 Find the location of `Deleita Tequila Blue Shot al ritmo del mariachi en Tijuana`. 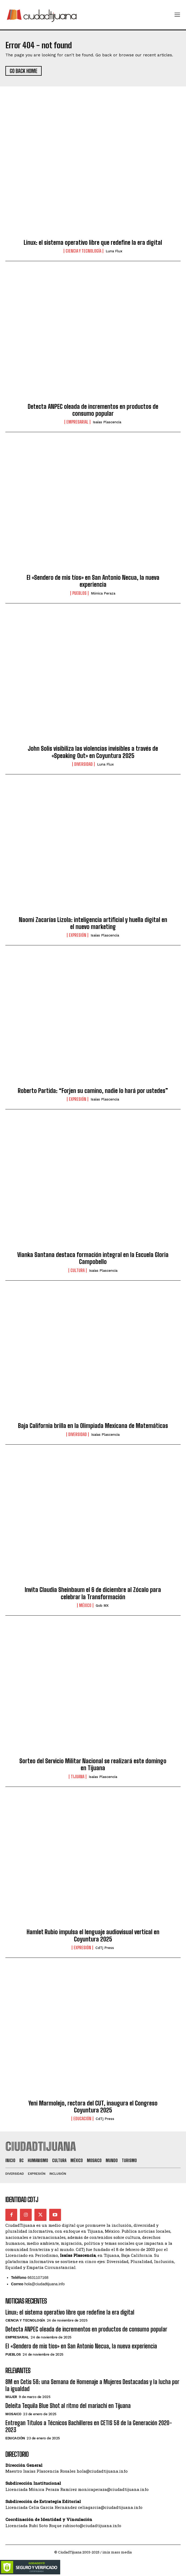

Deleita Tequila Blue Shot al ritmo del mariachi en Tijuana is located at coordinates (68, 2405).